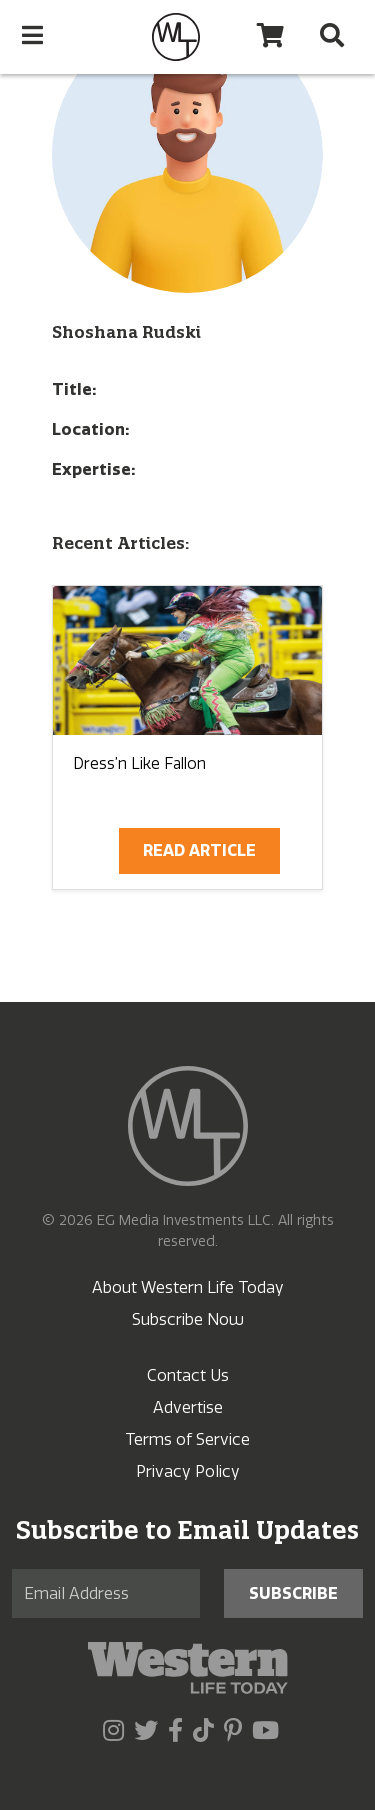  I want to click on About Western Life Today, so click(188, 1287).